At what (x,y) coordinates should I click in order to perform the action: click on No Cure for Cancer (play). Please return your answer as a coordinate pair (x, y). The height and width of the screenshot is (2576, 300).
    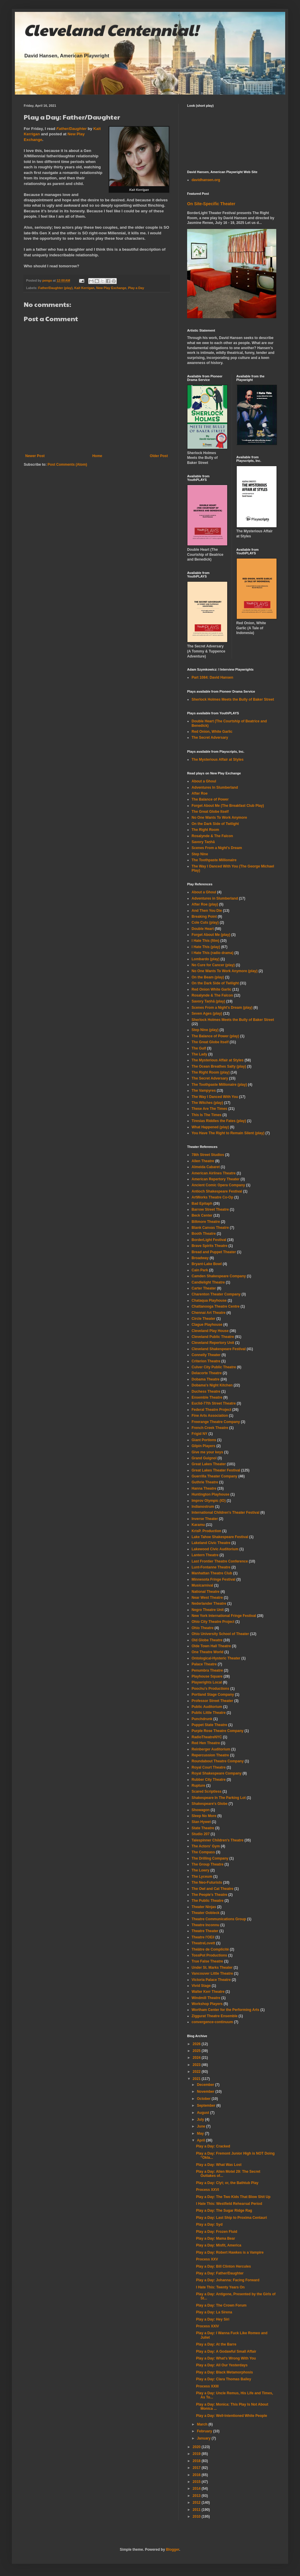
    Looking at the image, I should click on (213, 965).